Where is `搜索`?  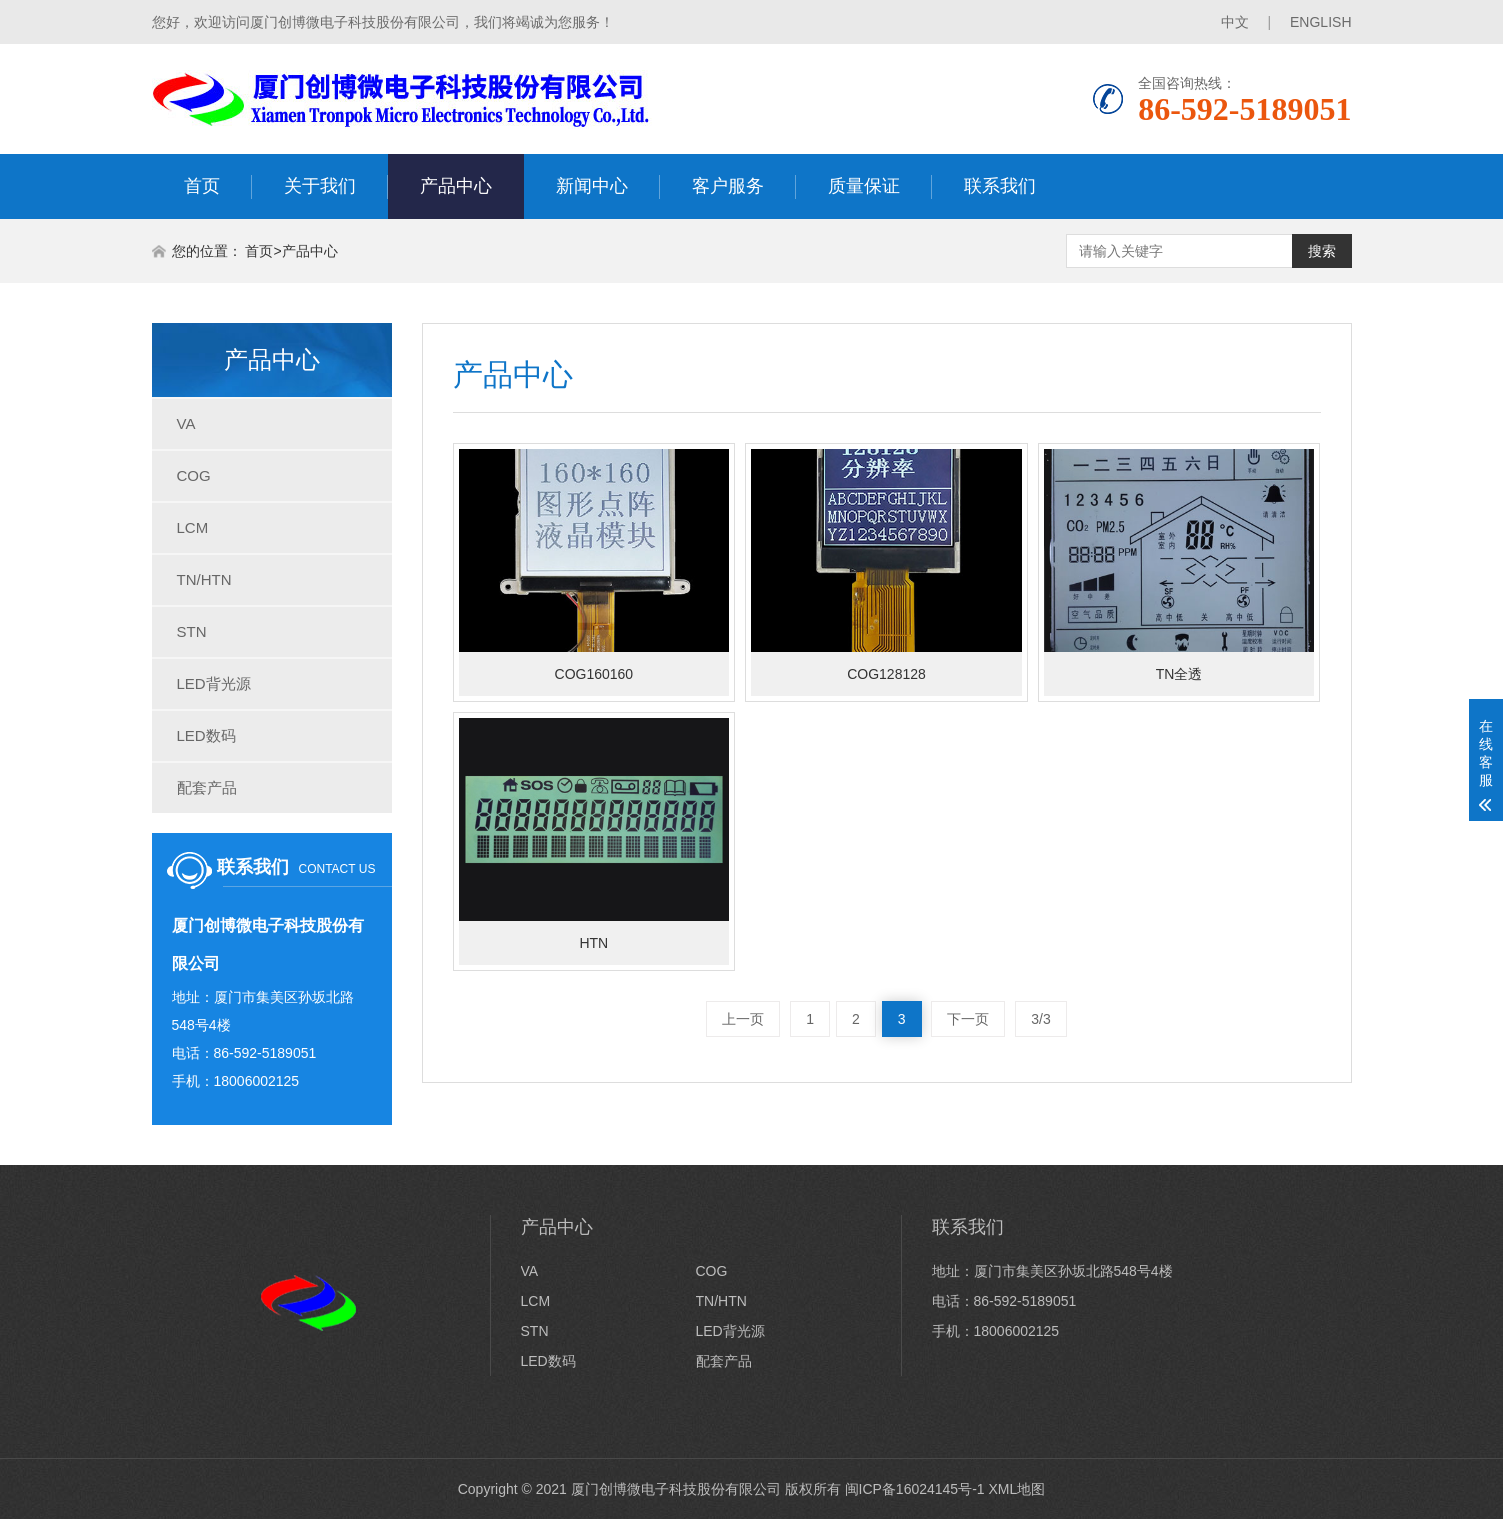
搜索 is located at coordinates (1322, 251).